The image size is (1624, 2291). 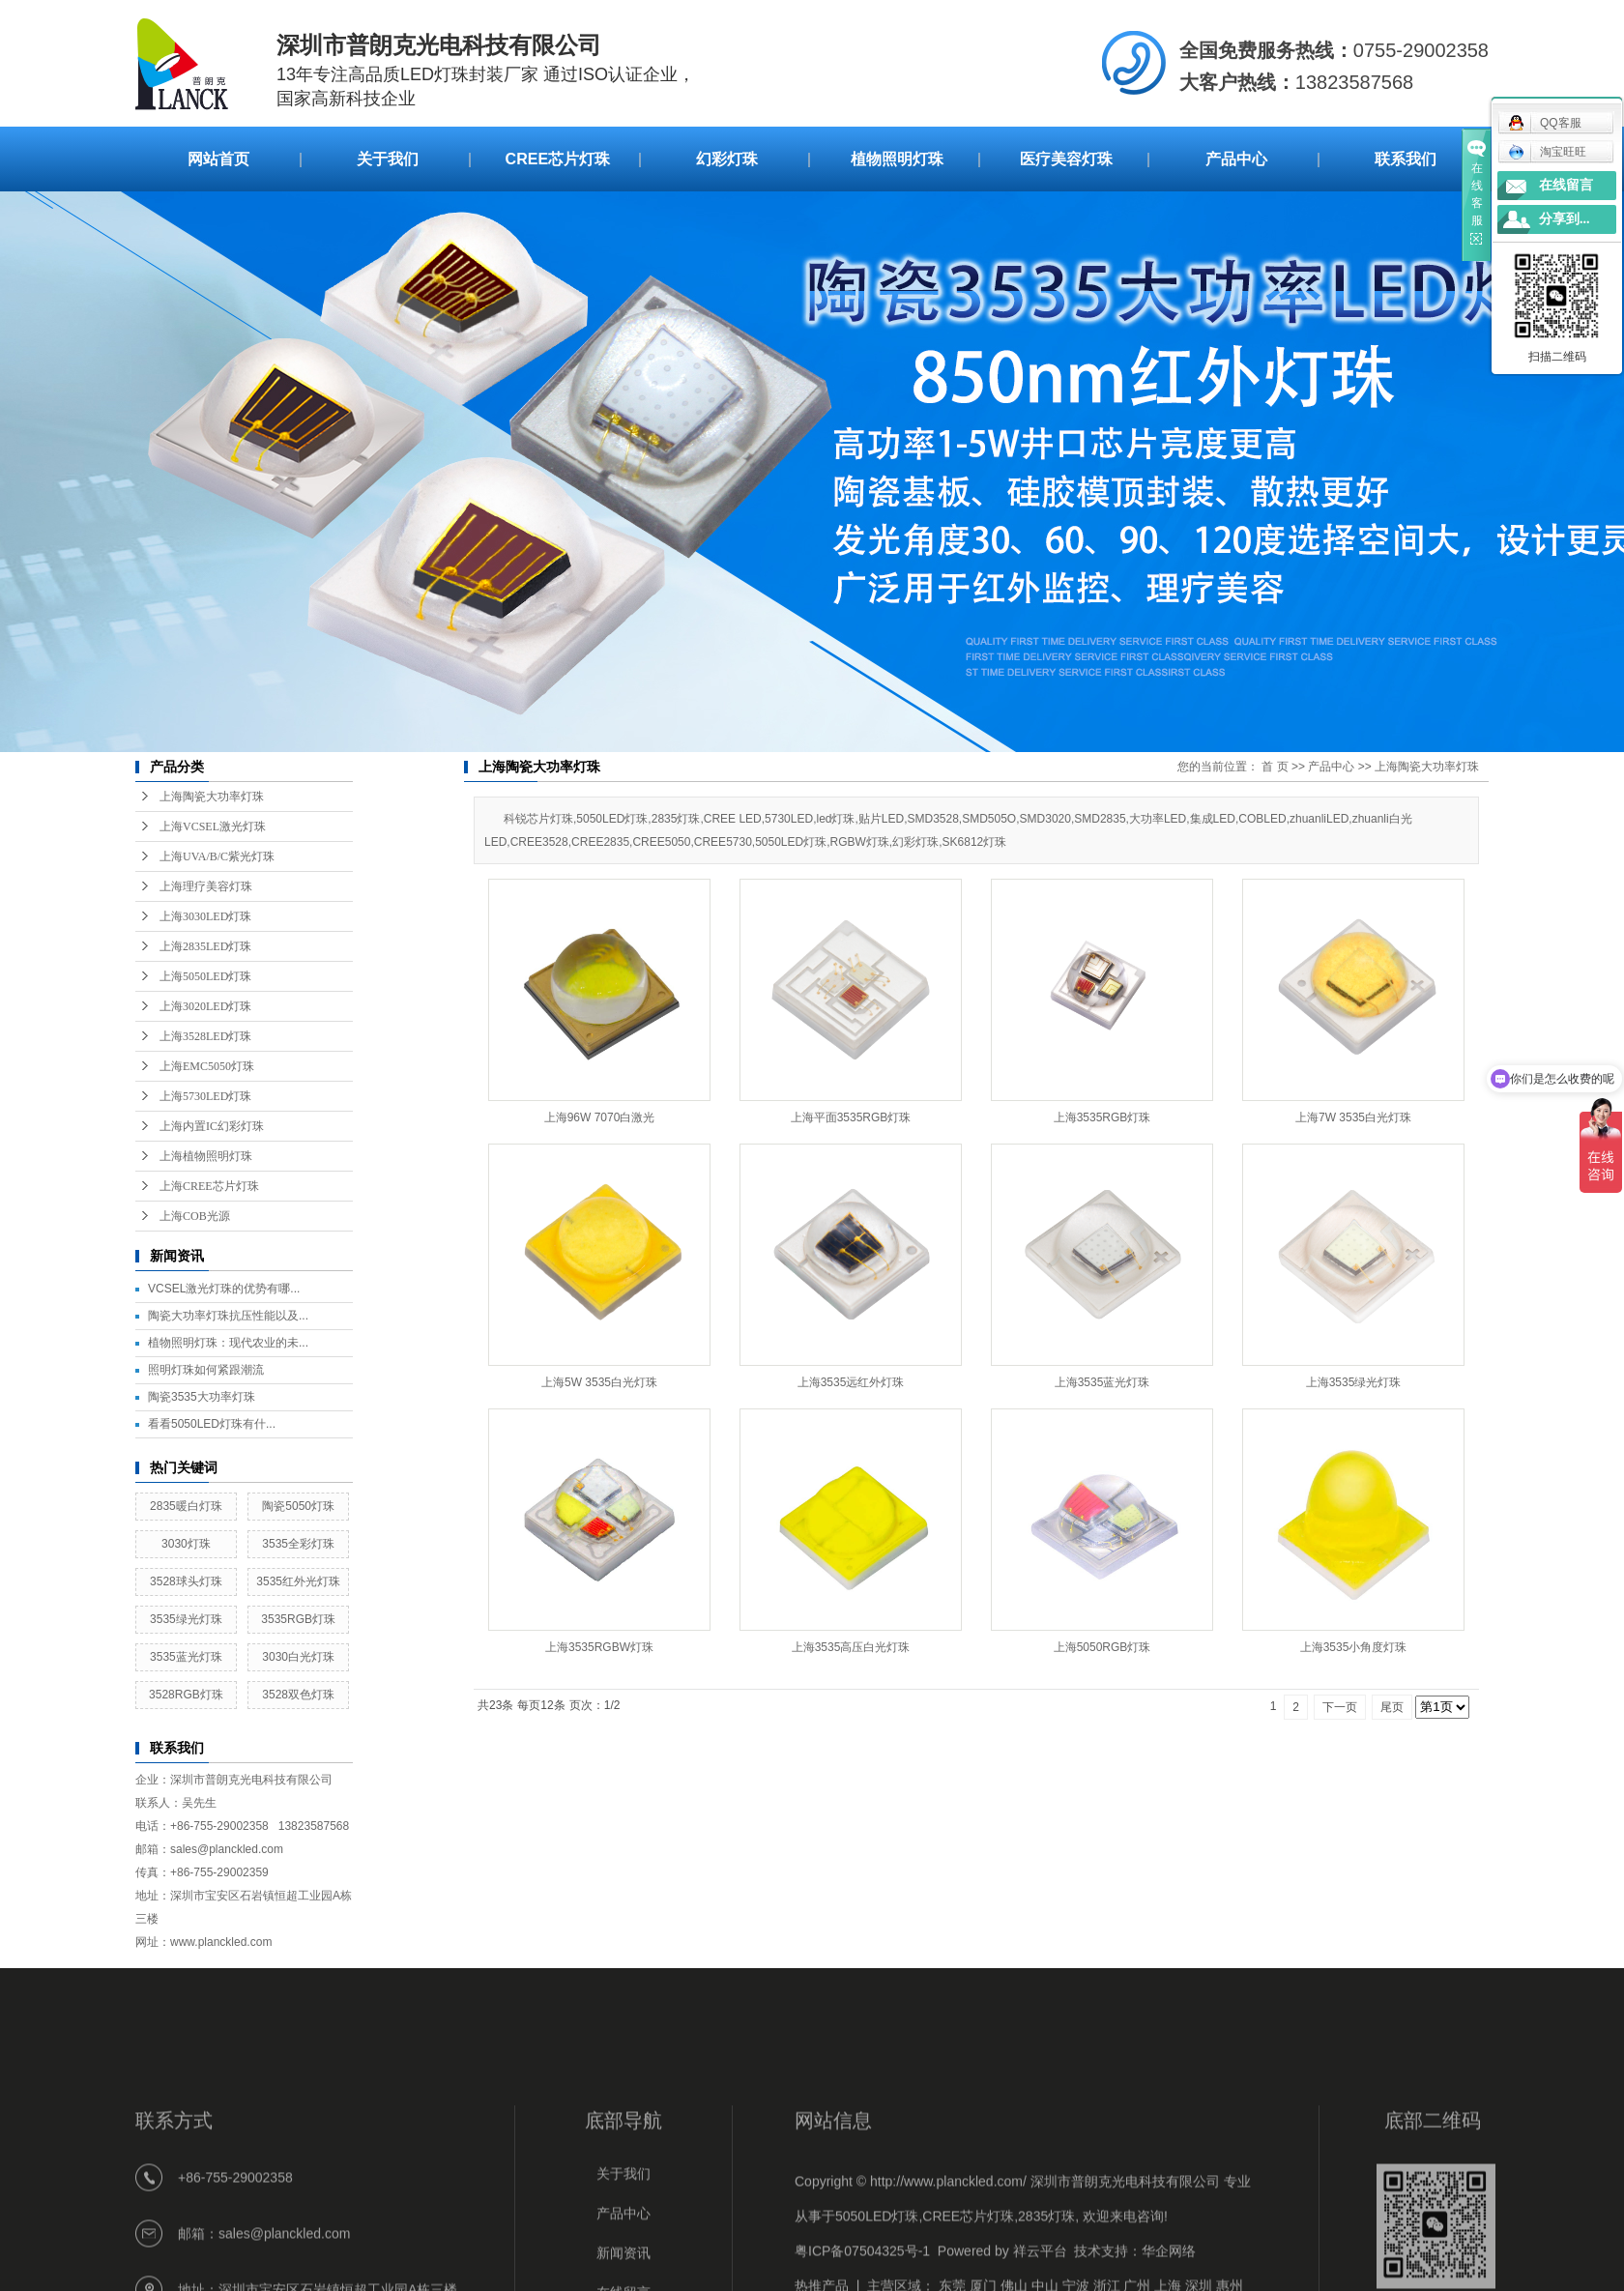 What do you see at coordinates (1353, 1647) in the screenshot?
I see `上海3535小角度灯珠` at bounding box center [1353, 1647].